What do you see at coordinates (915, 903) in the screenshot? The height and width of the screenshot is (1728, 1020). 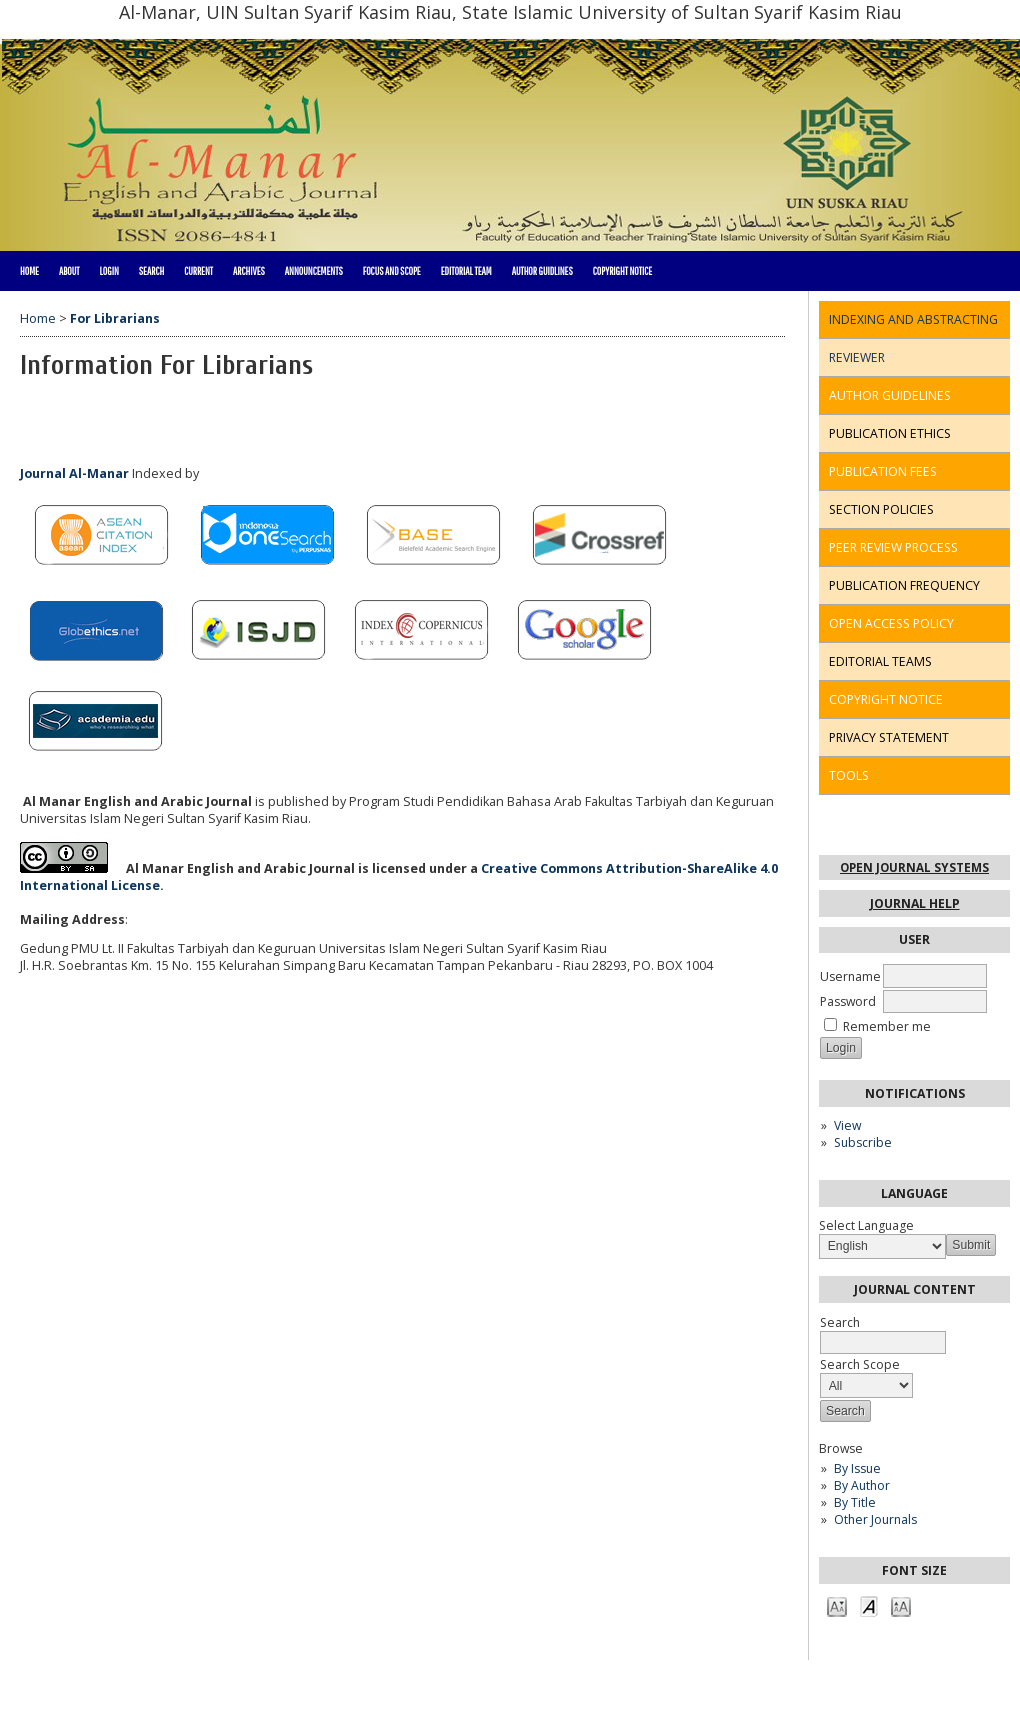 I see `Journal Help` at bounding box center [915, 903].